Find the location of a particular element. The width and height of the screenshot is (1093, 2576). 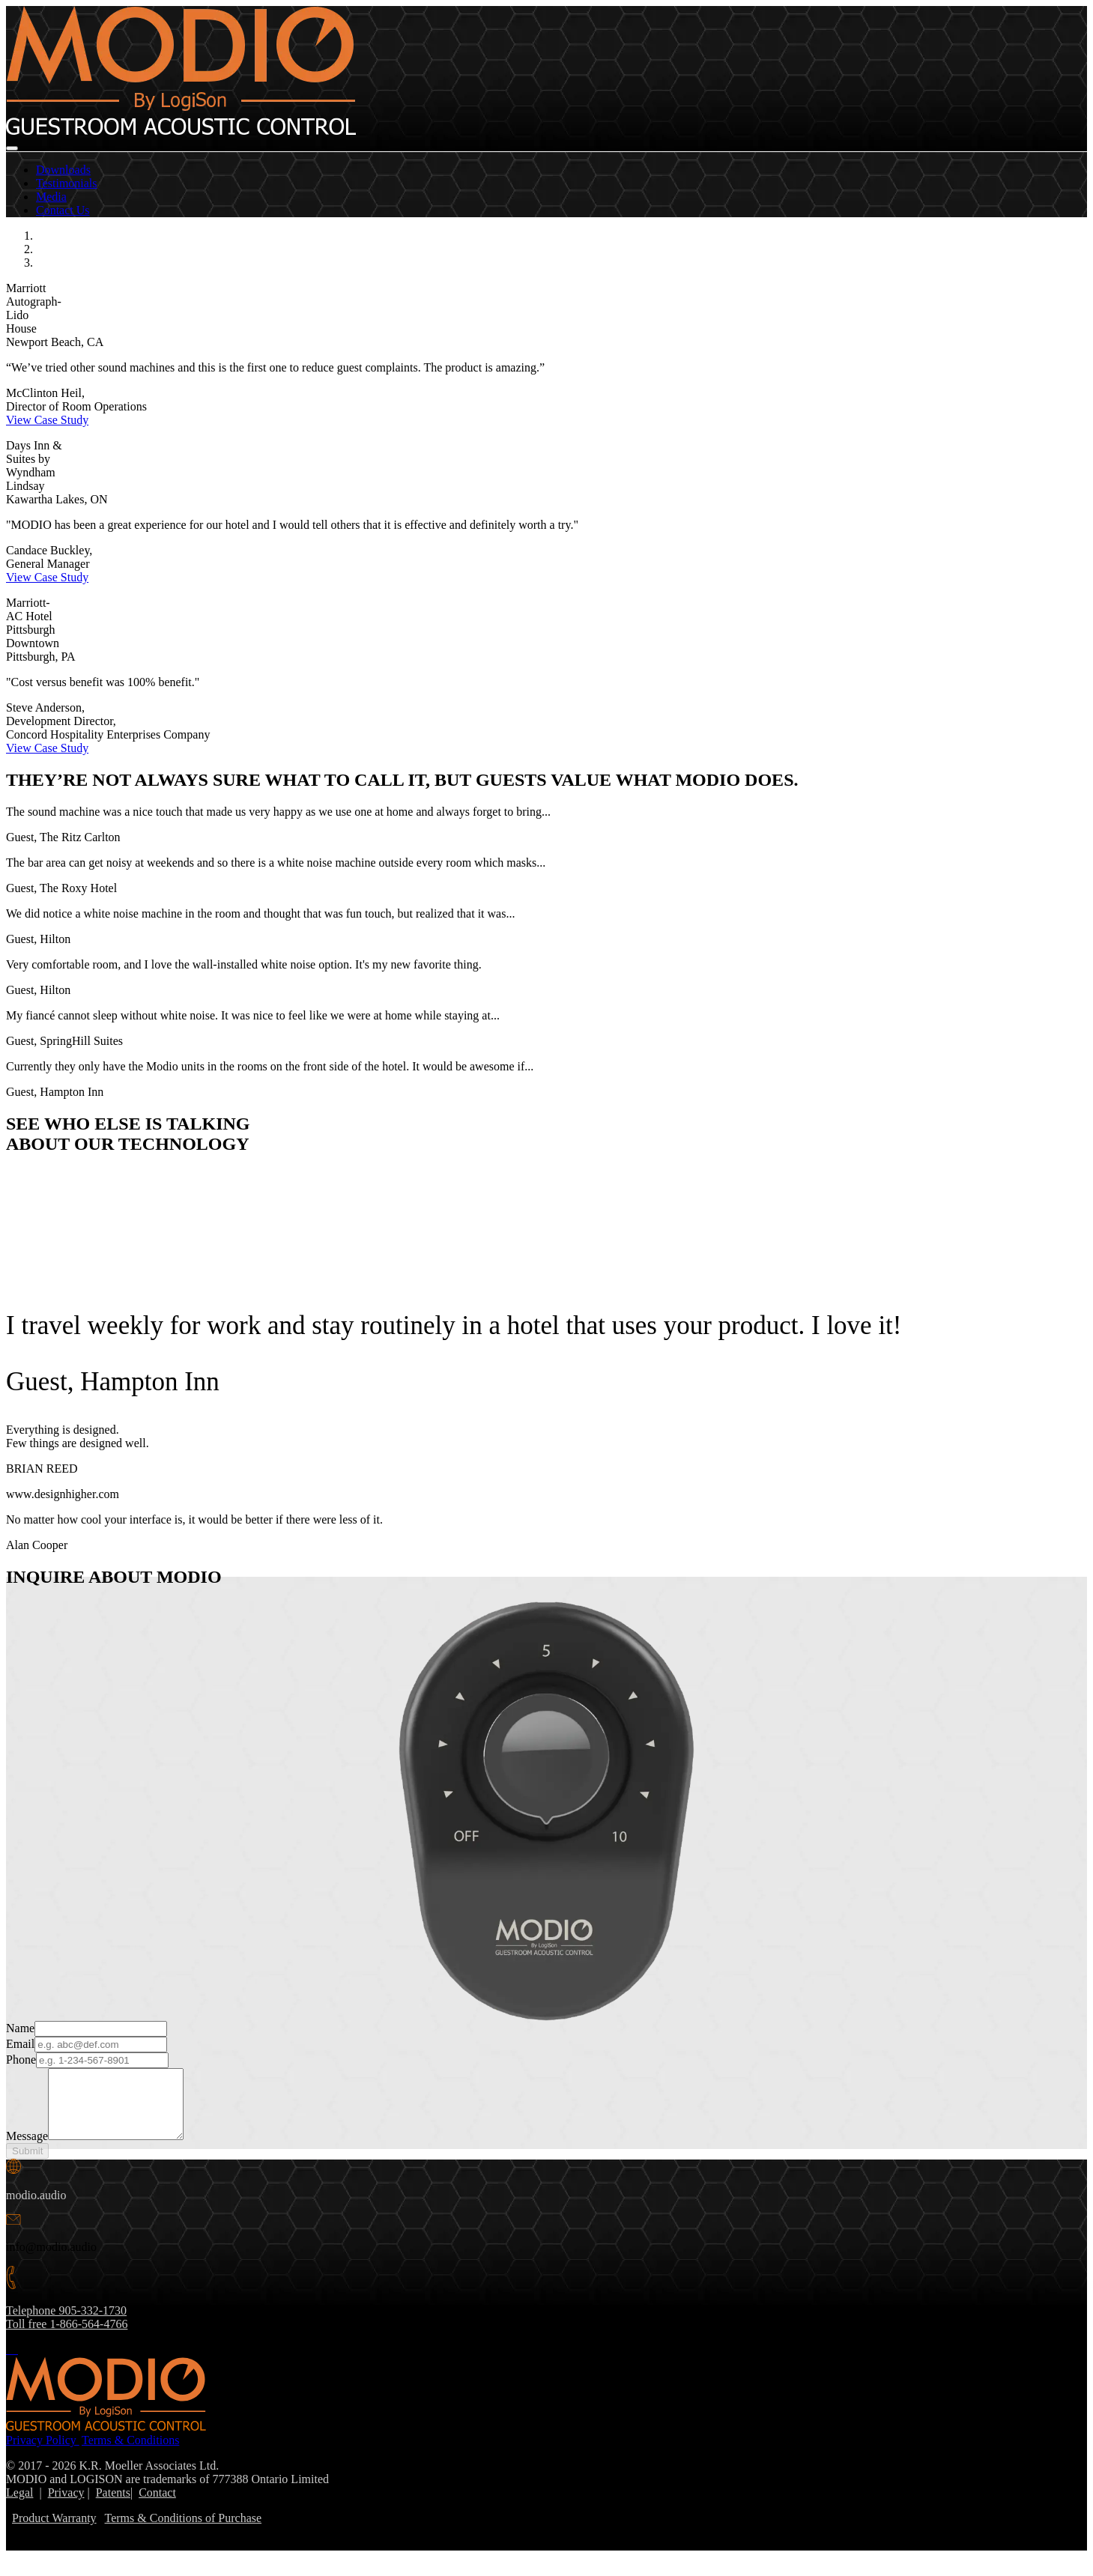

Terms & Conditions is located at coordinates (130, 2453).